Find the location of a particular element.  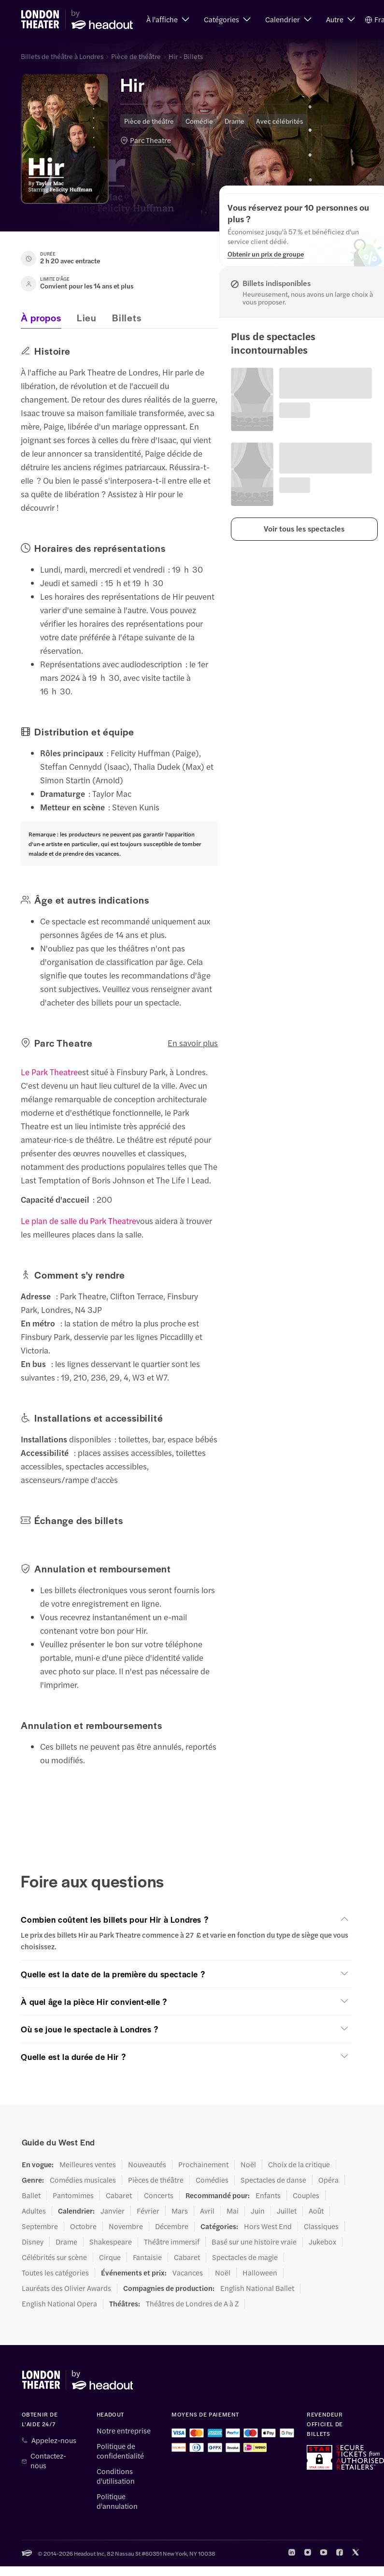

Toutes les catégories is located at coordinates (55, 2272).